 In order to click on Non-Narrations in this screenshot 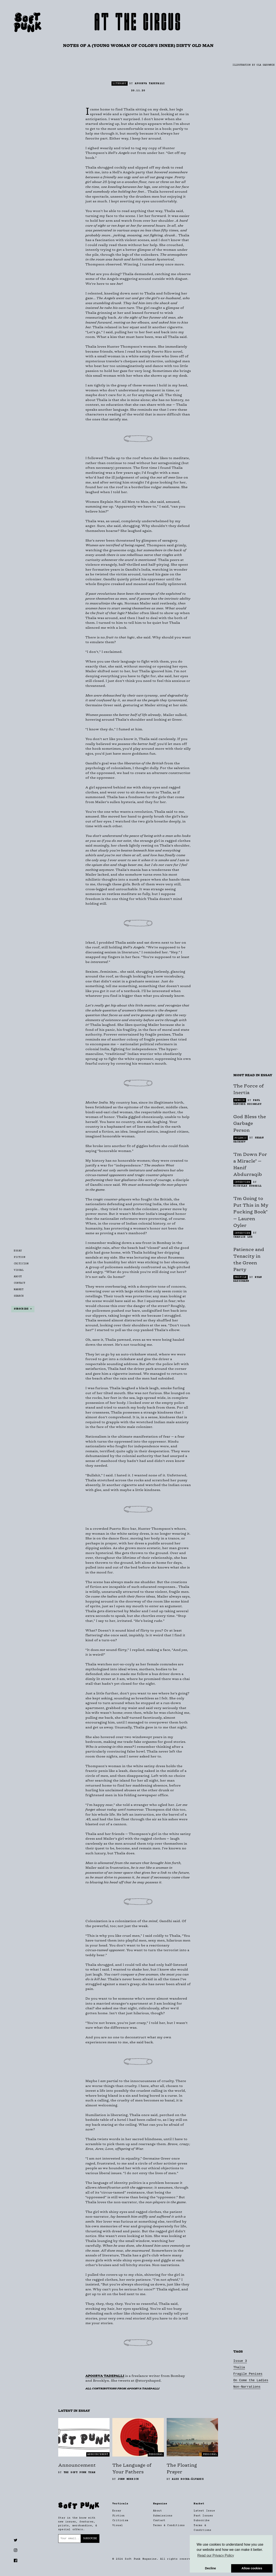, I will do `click(246, 2387)`.